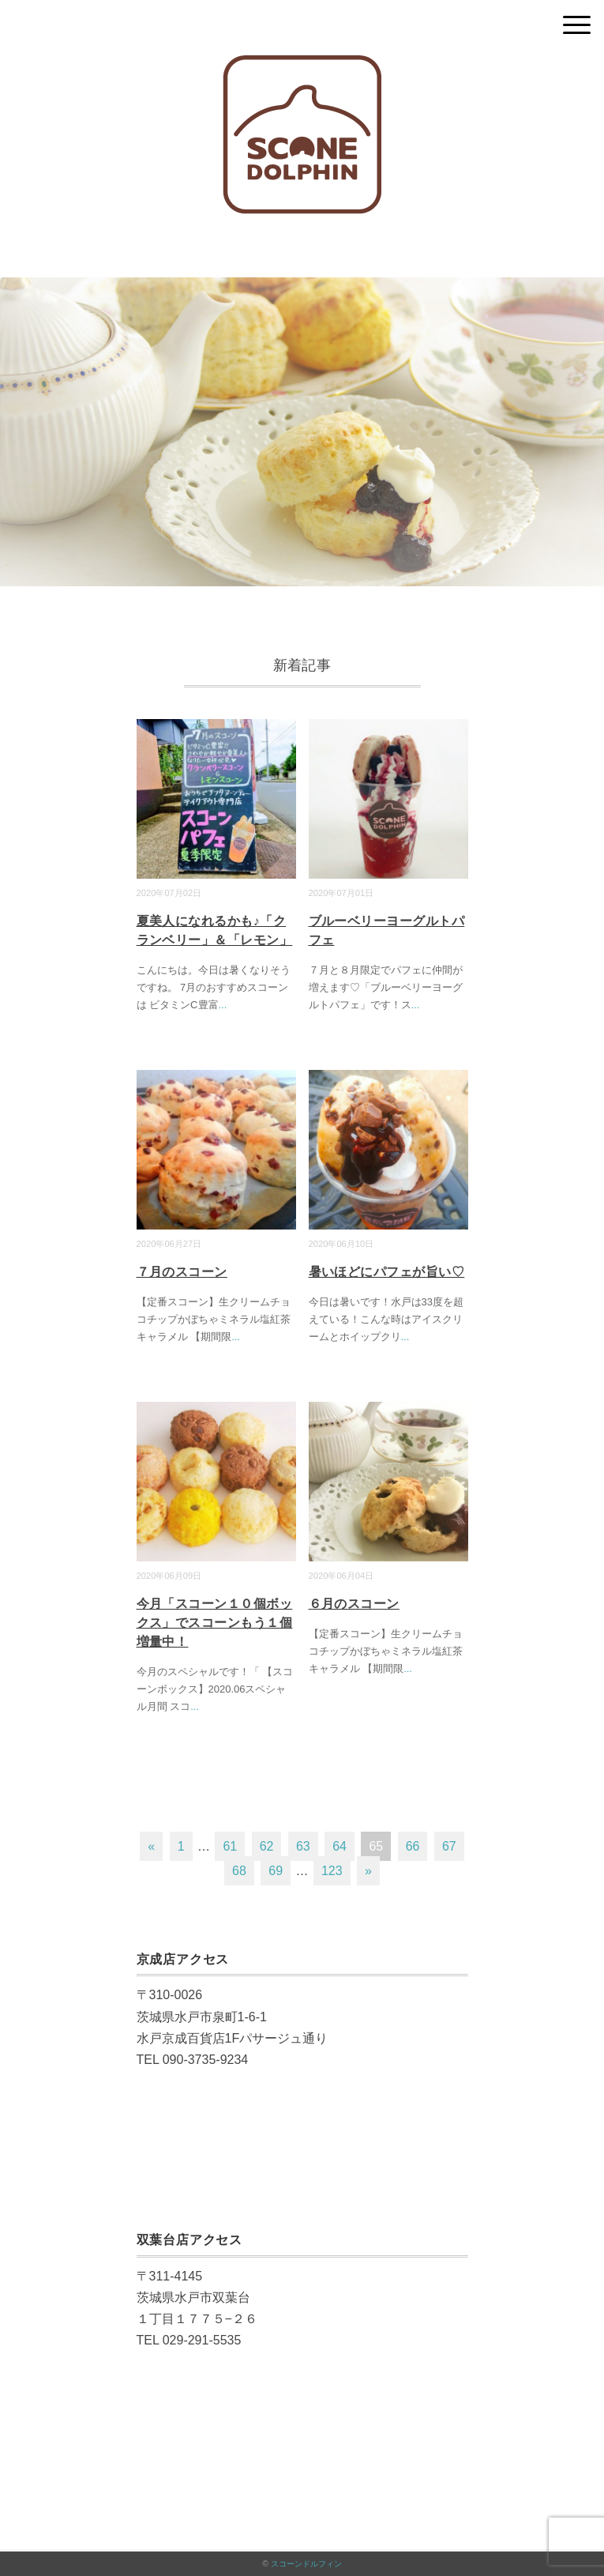  What do you see at coordinates (306, 2563) in the screenshot?
I see `スコーンドルフィン` at bounding box center [306, 2563].